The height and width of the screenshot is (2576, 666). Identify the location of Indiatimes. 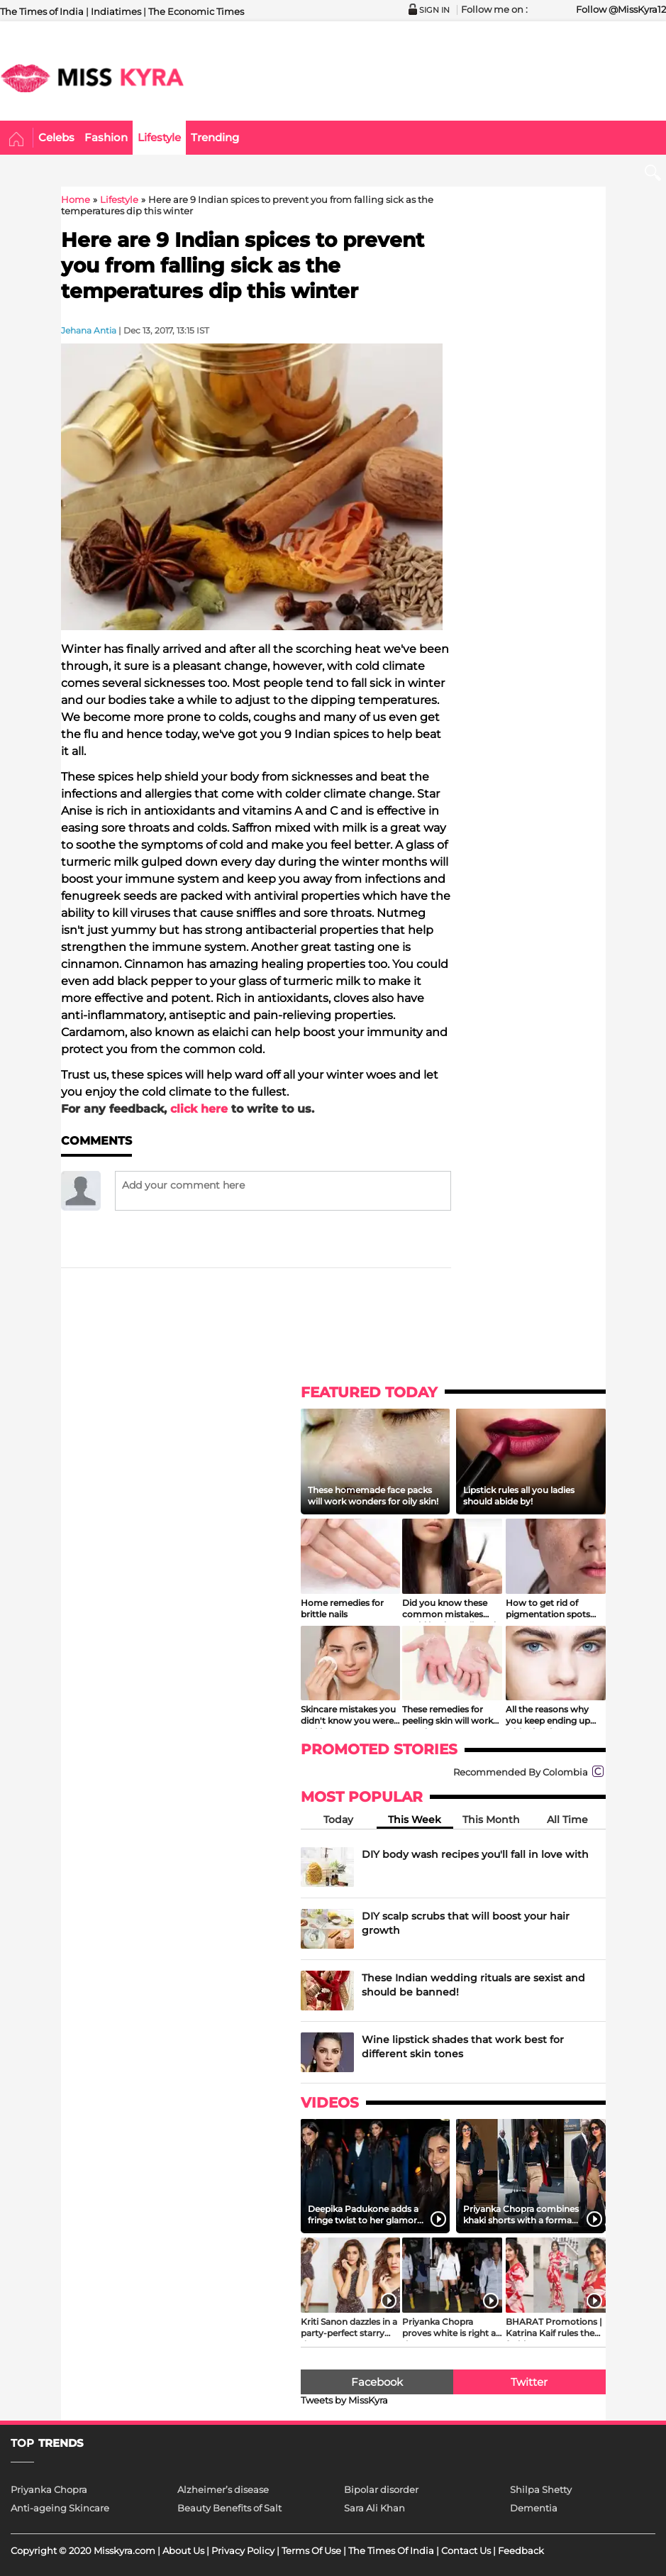
(116, 11).